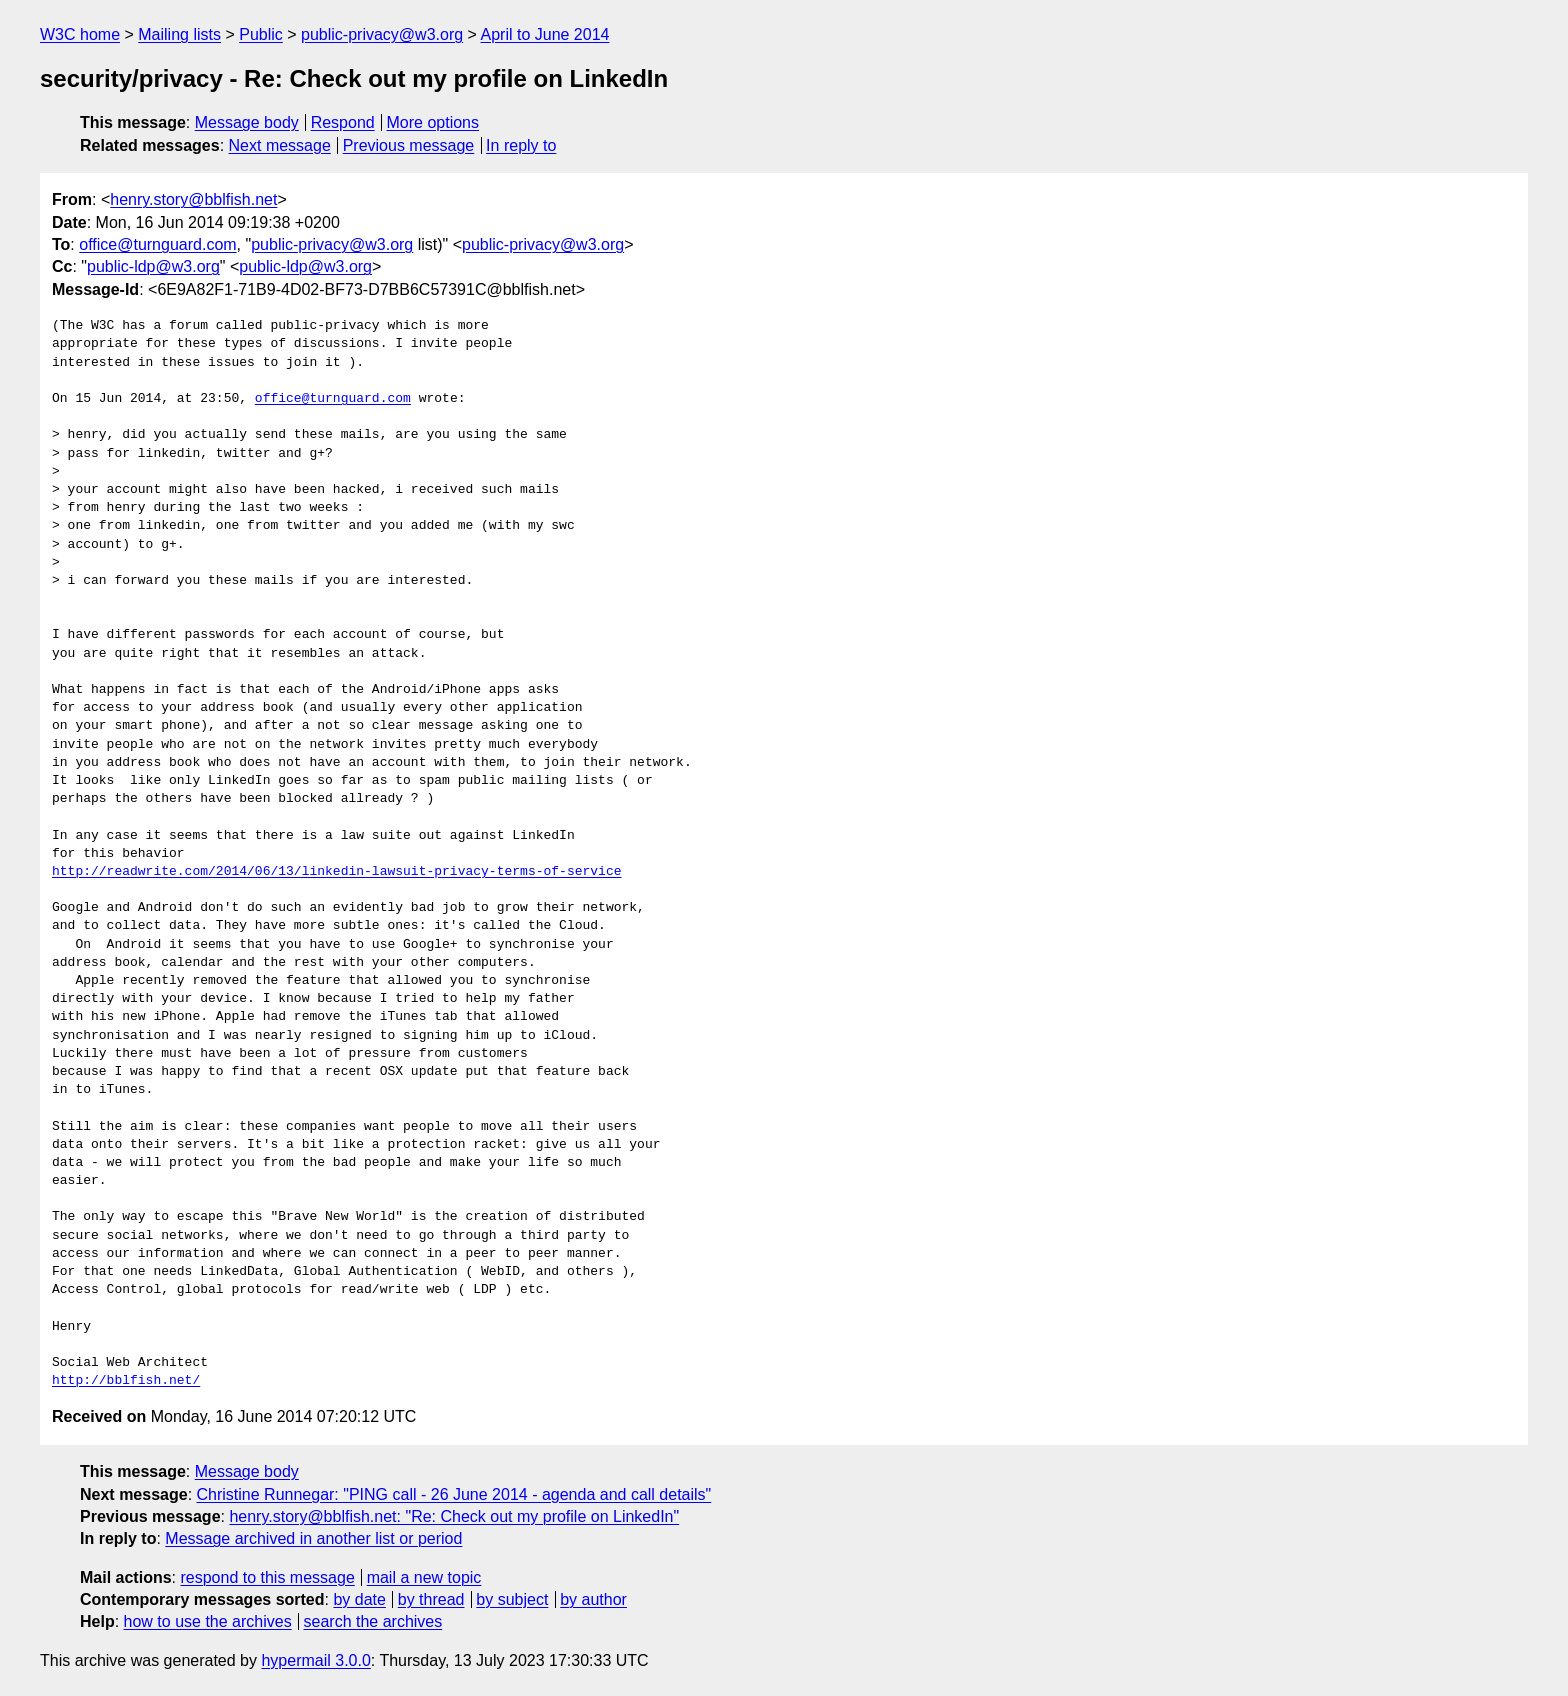  What do you see at coordinates (267, 1577) in the screenshot?
I see `respond to this message` at bounding box center [267, 1577].